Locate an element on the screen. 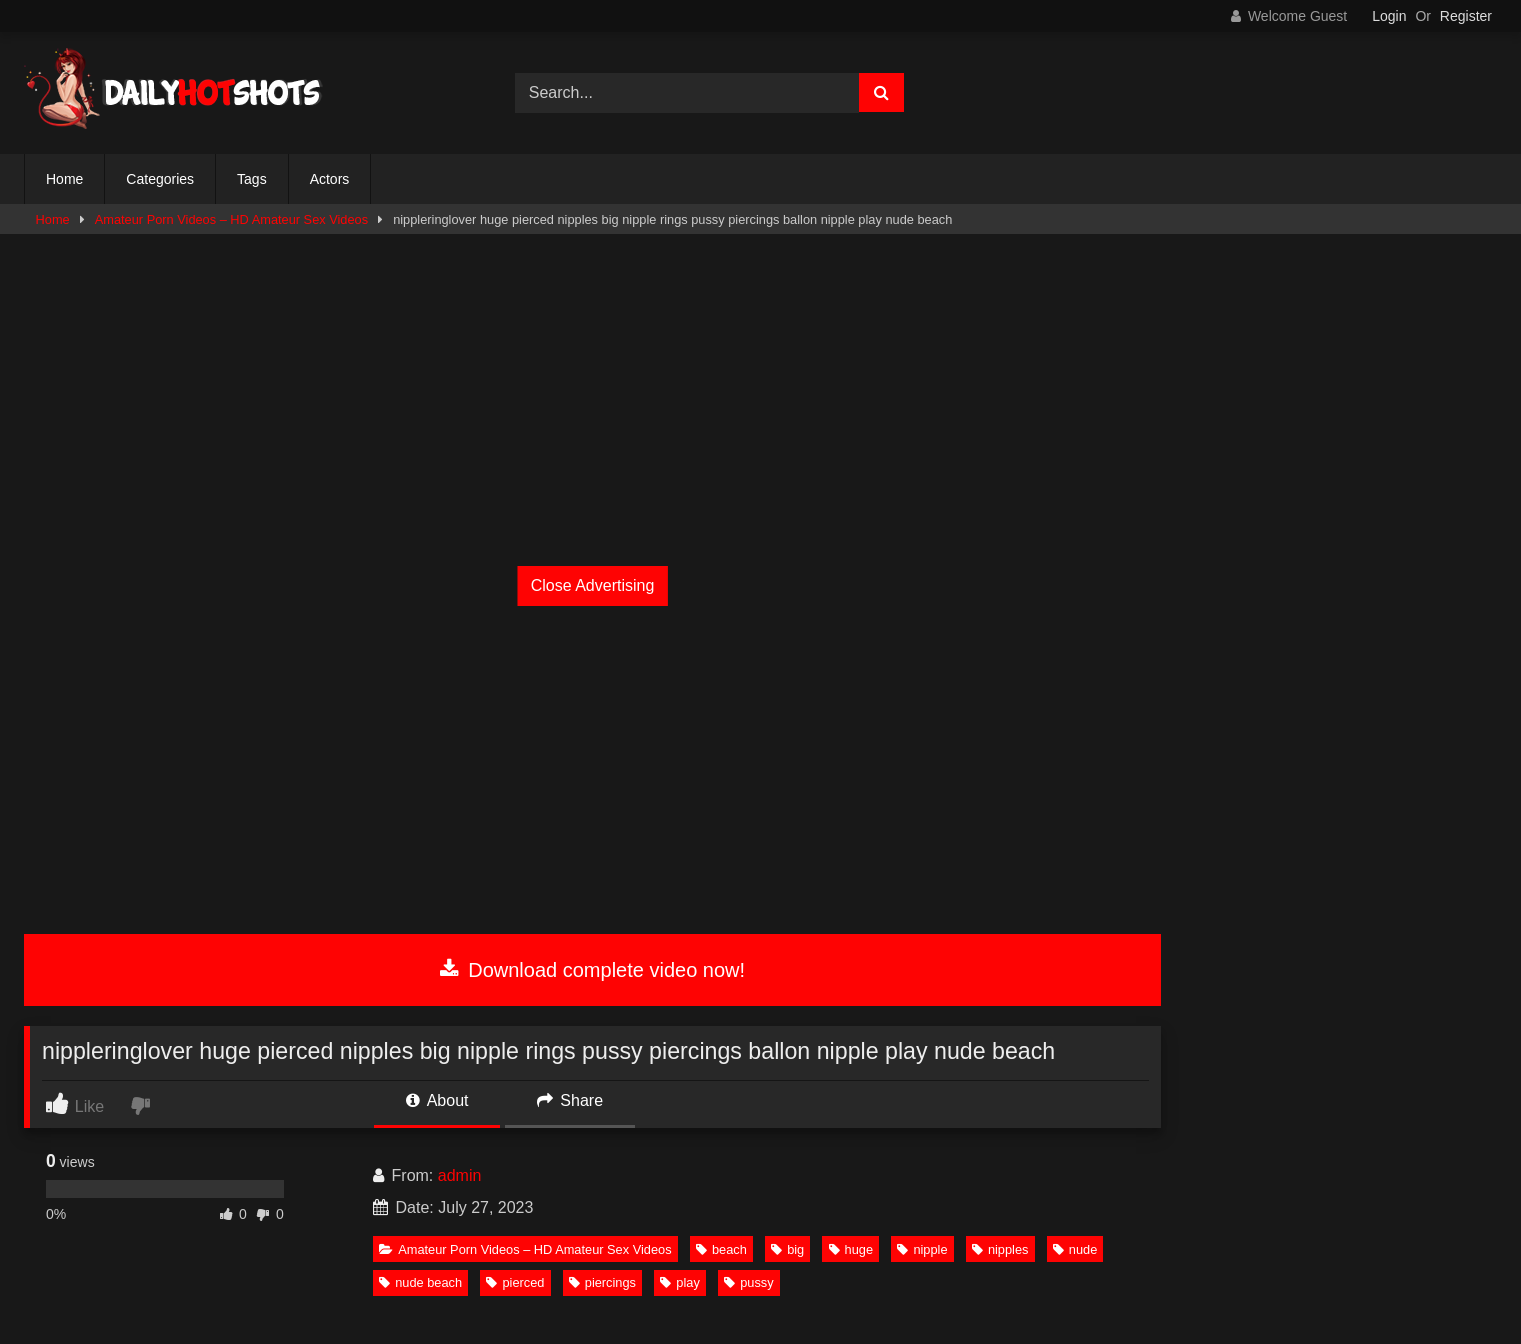 Image resolution: width=1521 pixels, height=1344 pixels. nude is located at coordinates (1075, 1249).